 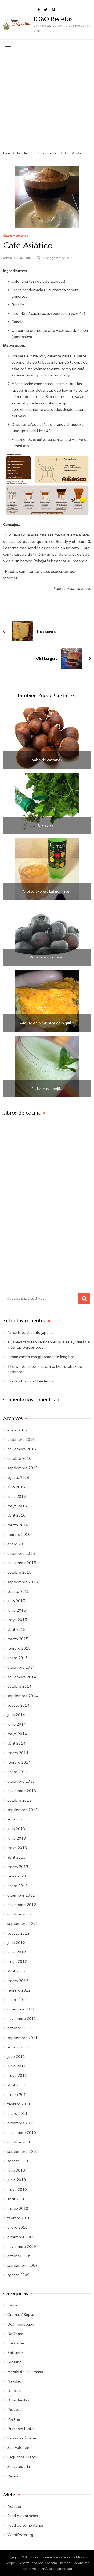 I want to click on Entrantes, so click(x=15, y=2352).